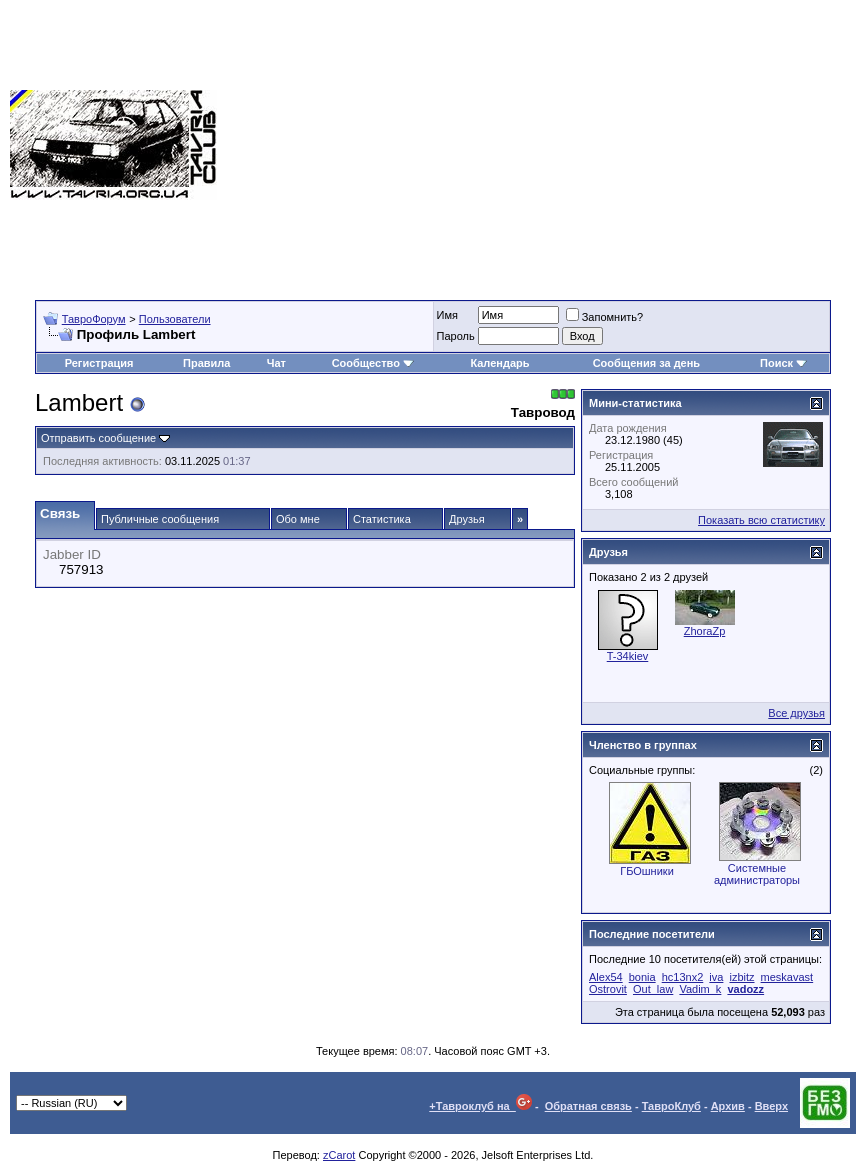 The width and height of the screenshot is (866, 1172). I want to click on bonia, so click(642, 977).